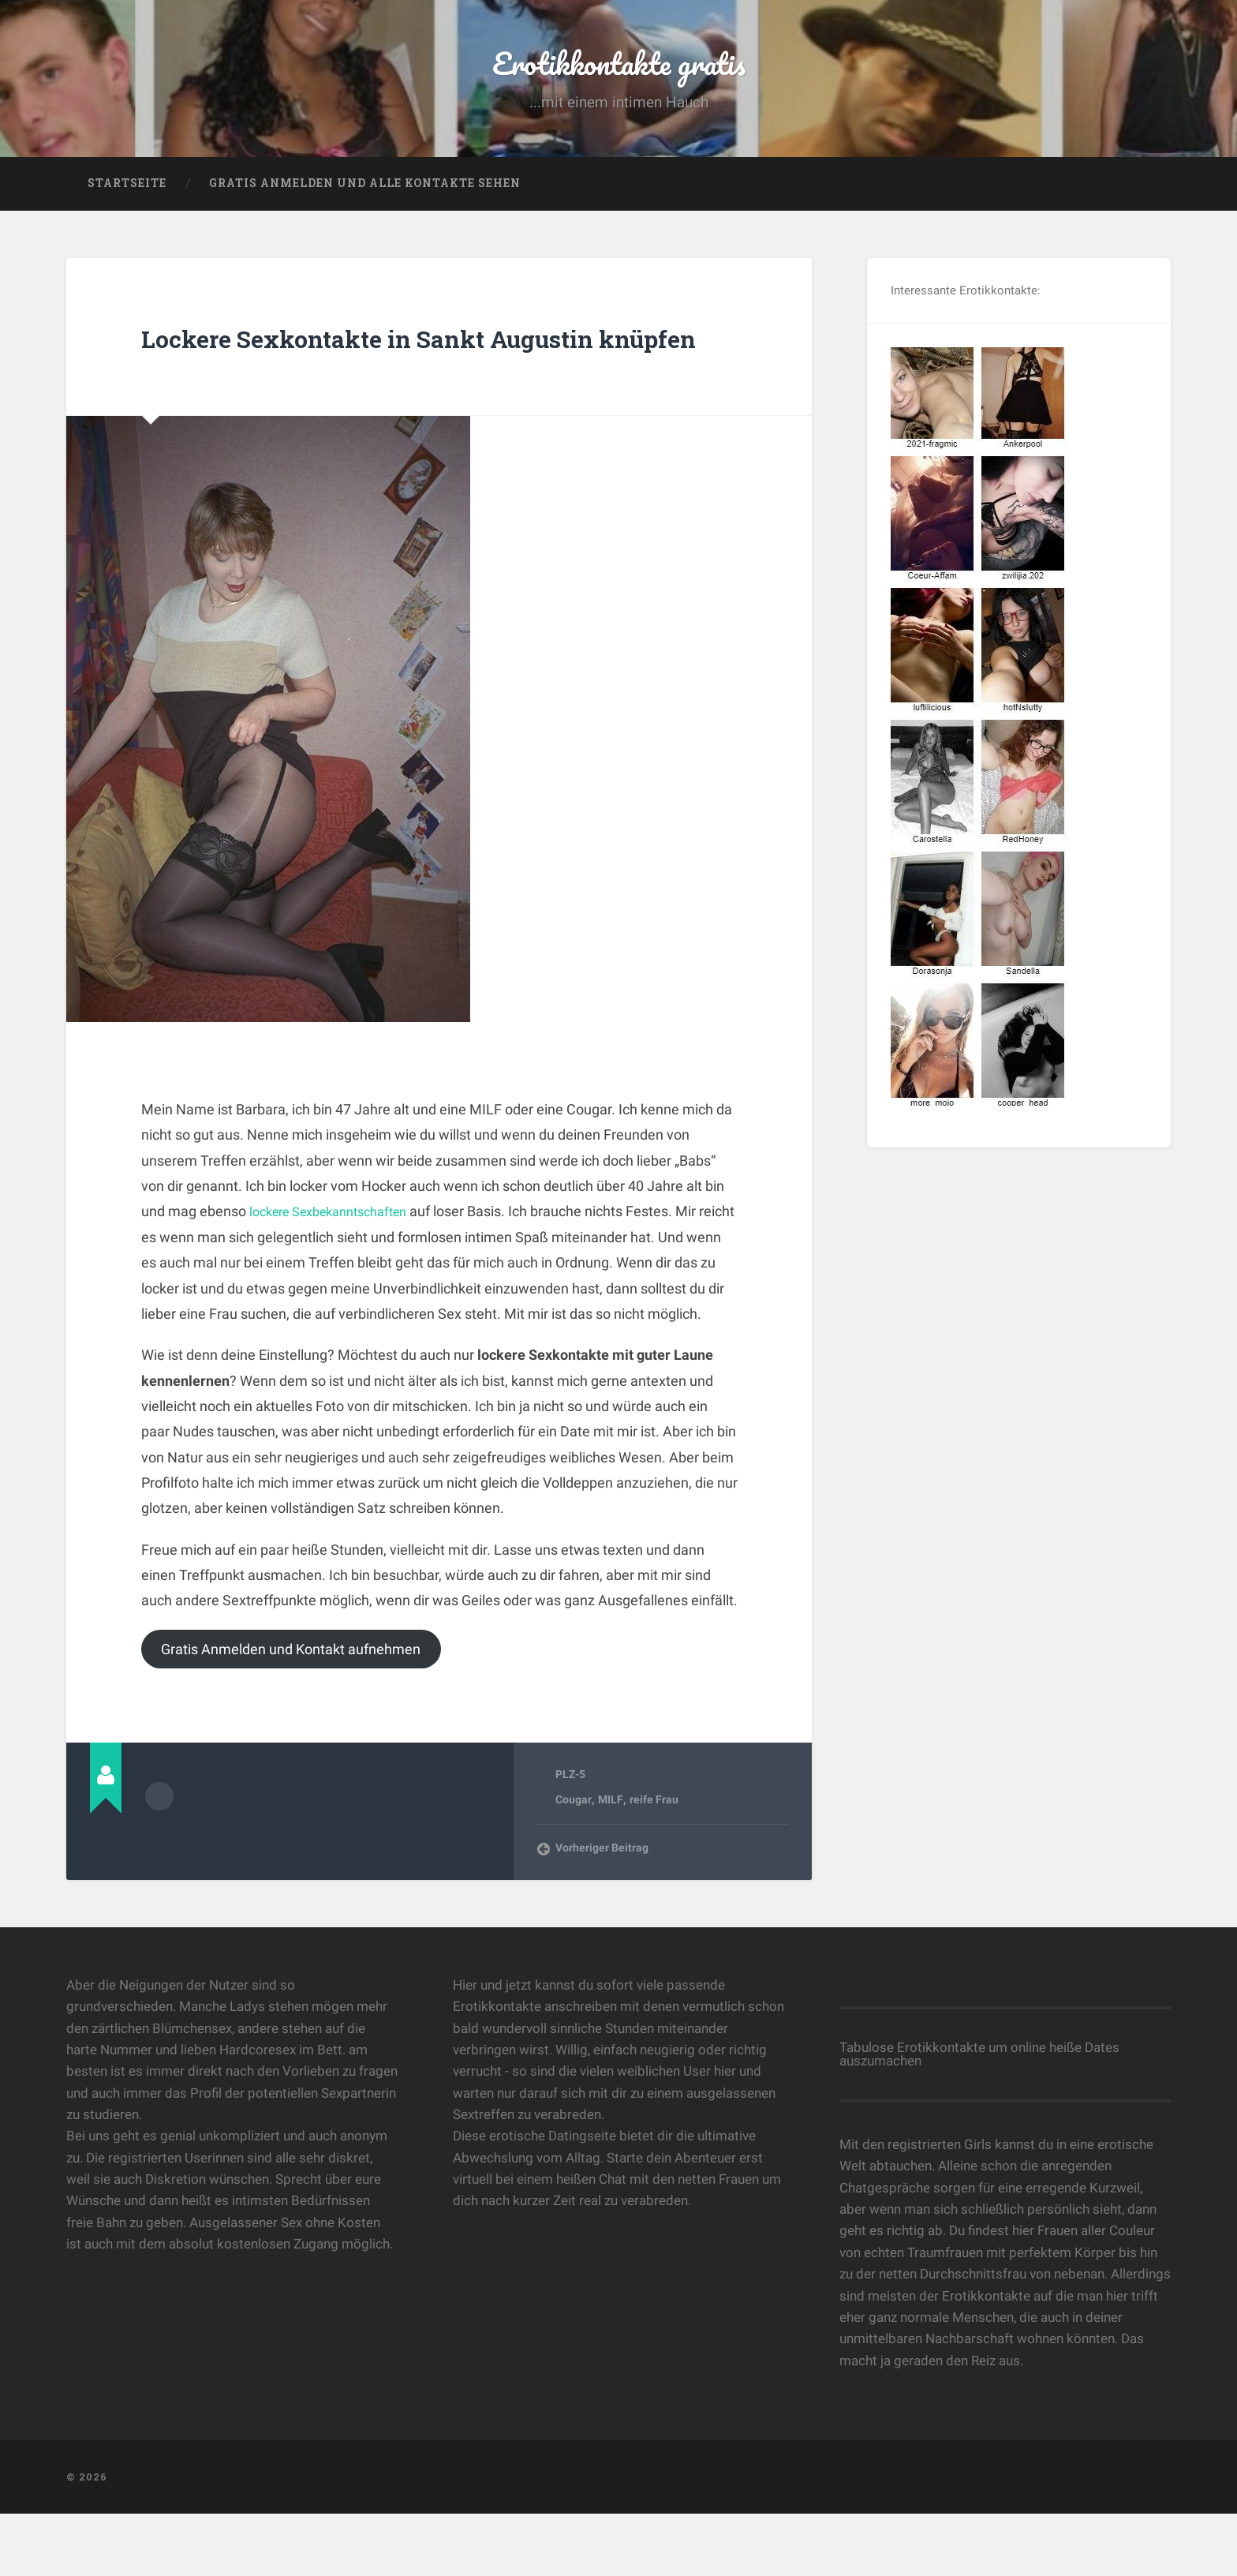  Describe the element at coordinates (159, 1856) in the screenshot. I see `Beiträge des Autors` at that location.